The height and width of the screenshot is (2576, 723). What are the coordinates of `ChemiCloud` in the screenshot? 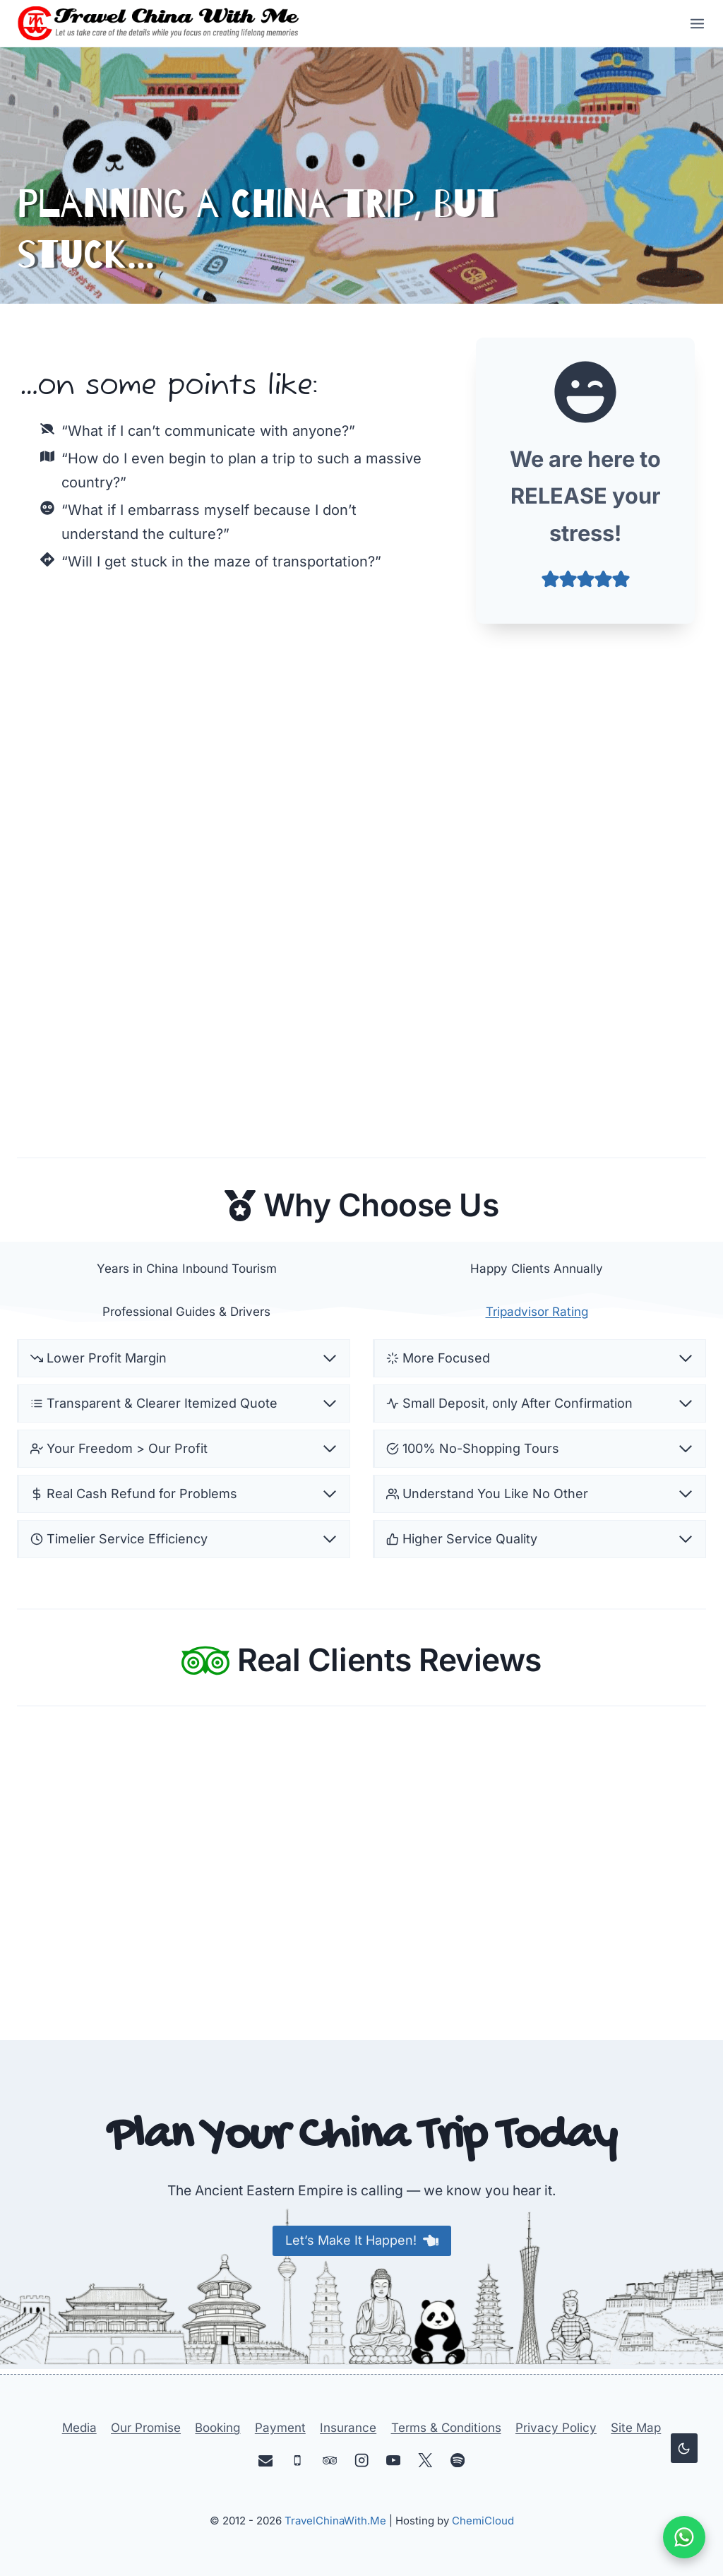 It's located at (483, 2520).